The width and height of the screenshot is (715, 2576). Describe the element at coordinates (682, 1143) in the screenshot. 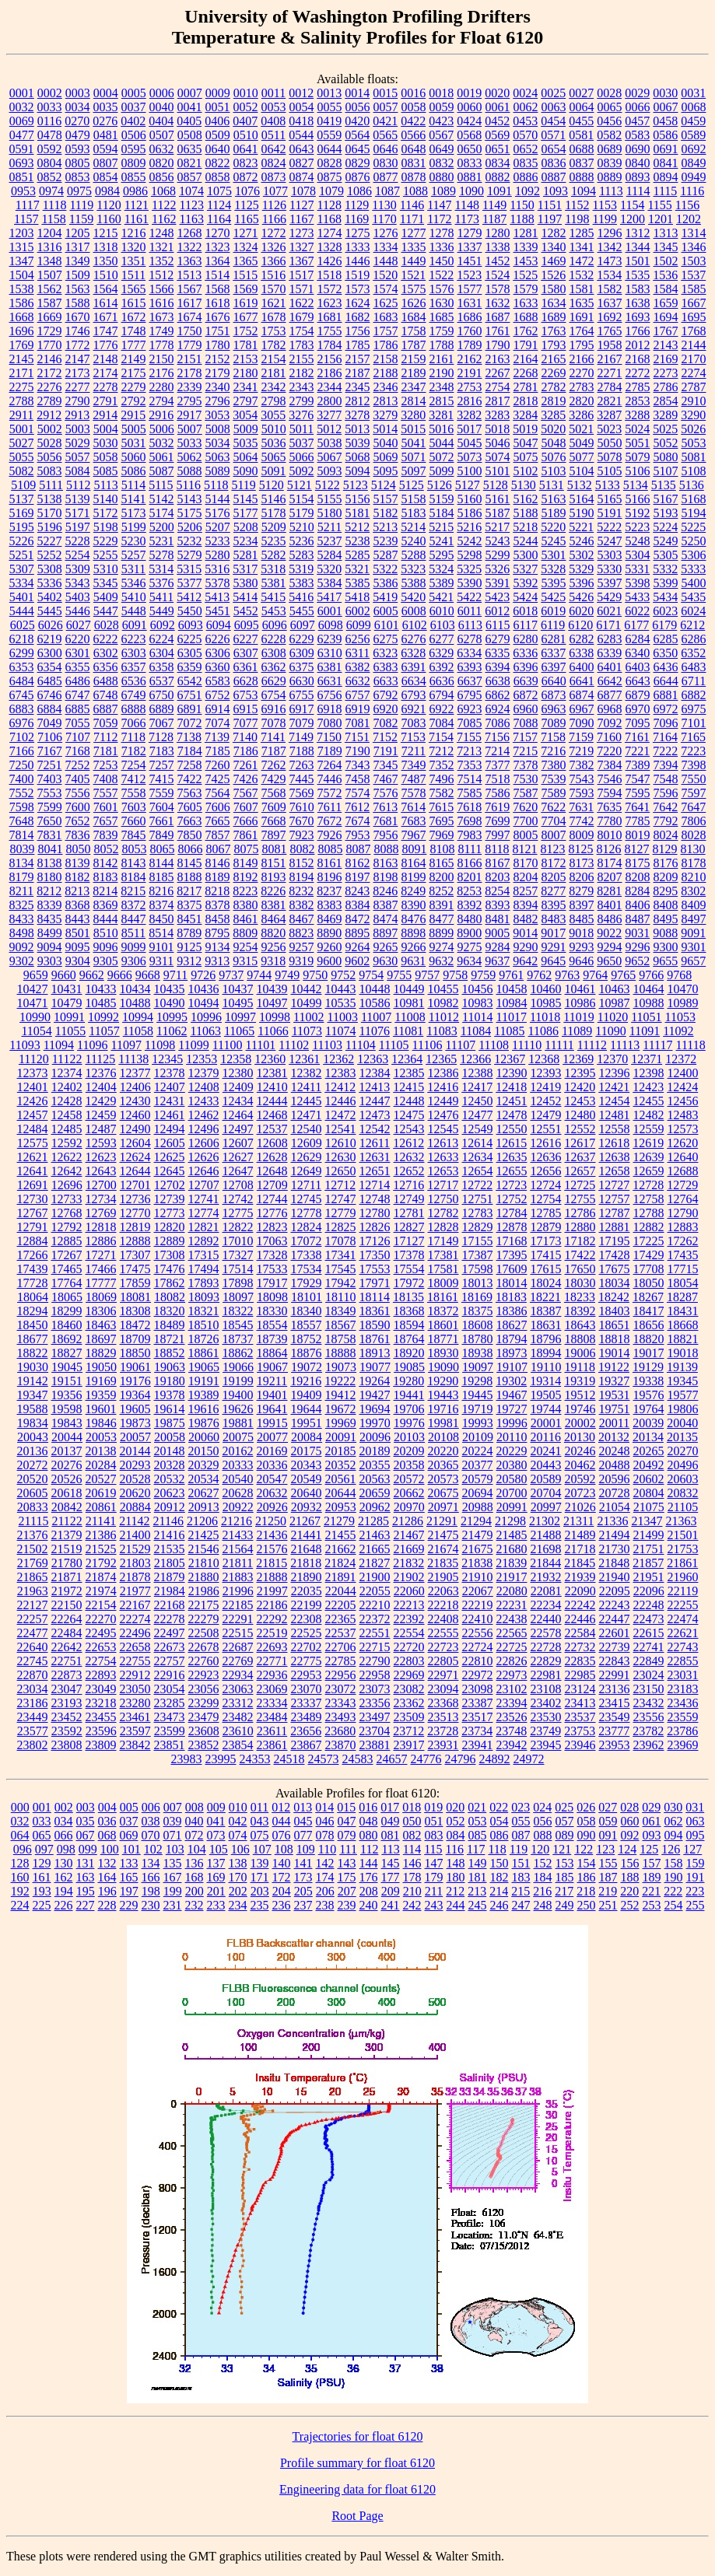

I see `12620` at that location.